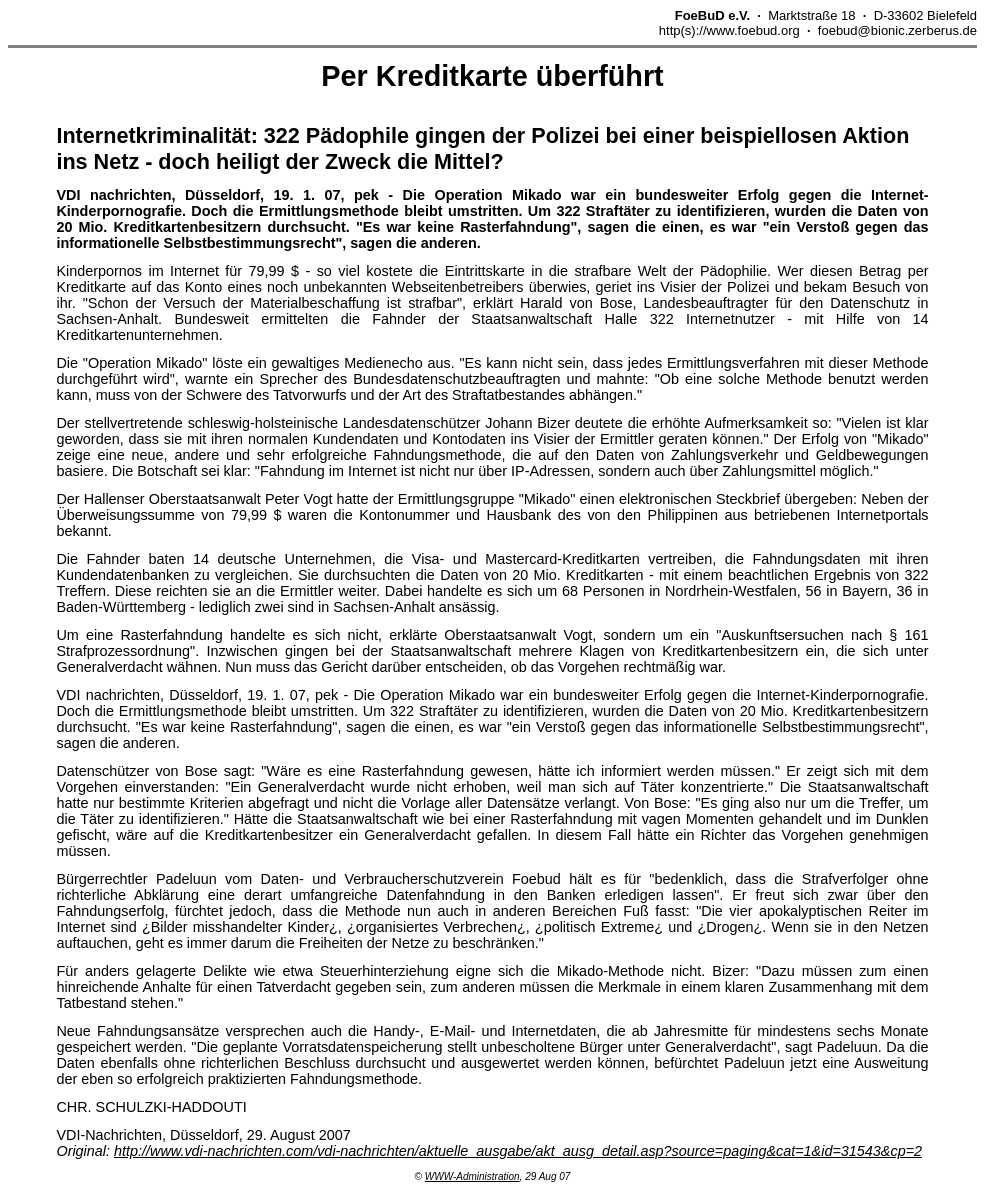 This screenshot has height=1194, width=985. Describe the element at coordinates (518, 1151) in the screenshot. I see `http://www.vdi-nachrichten.com/vdi-nachrichten/aktuelle_ausgabe/akt_ausg_detail.asp?source=paging&cat=1&id=31543&cp=2` at that location.